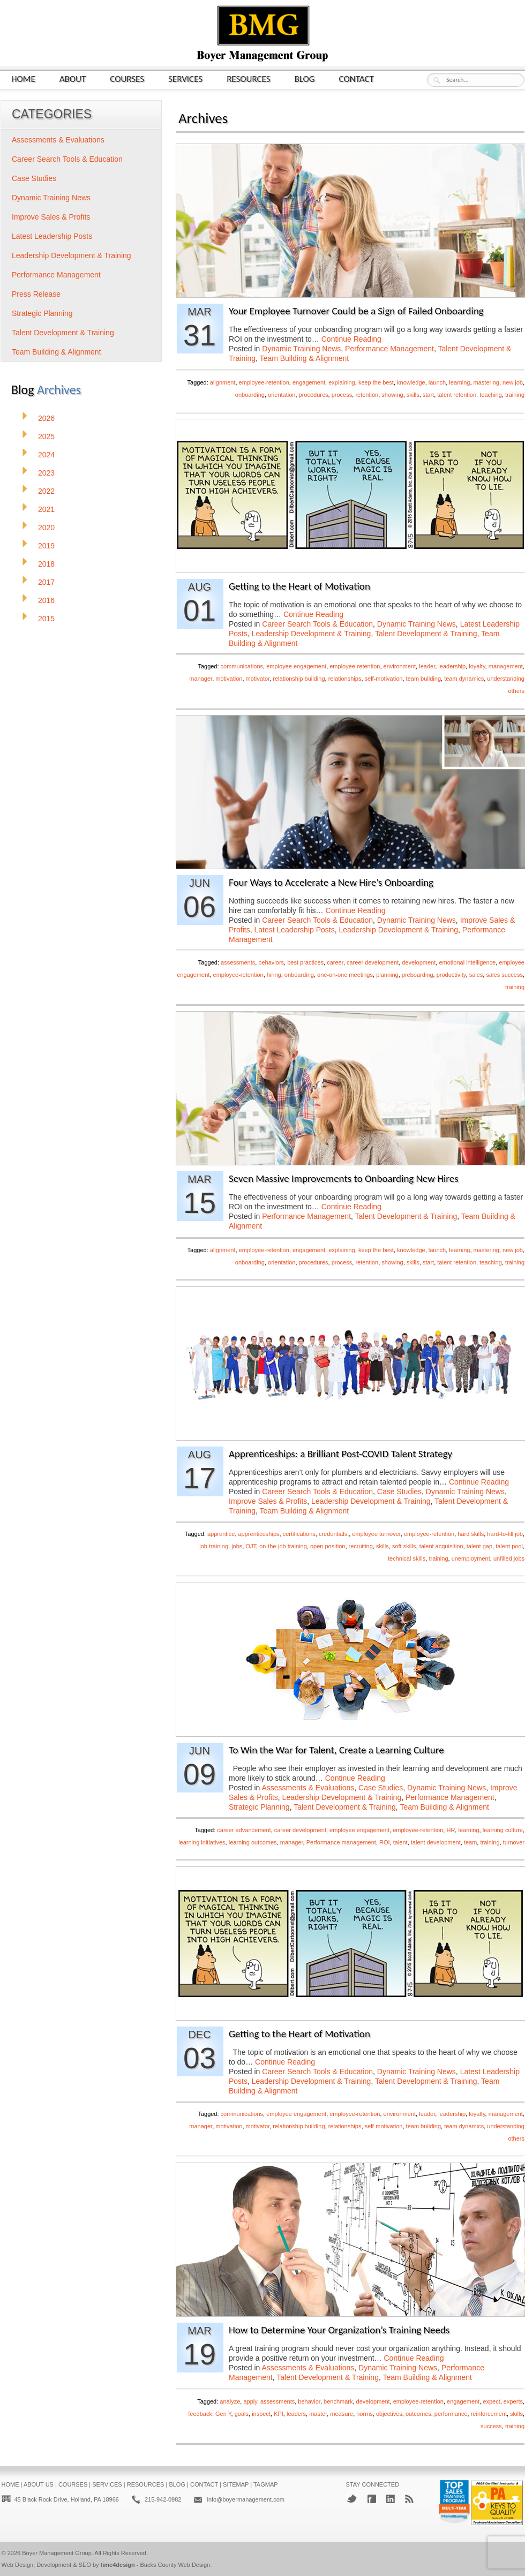 Image resolution: width=525 pixels, height=2576 pixels. Describe the element at coordinates (274, 974) in the screenshot. I see `hiring` at that location.